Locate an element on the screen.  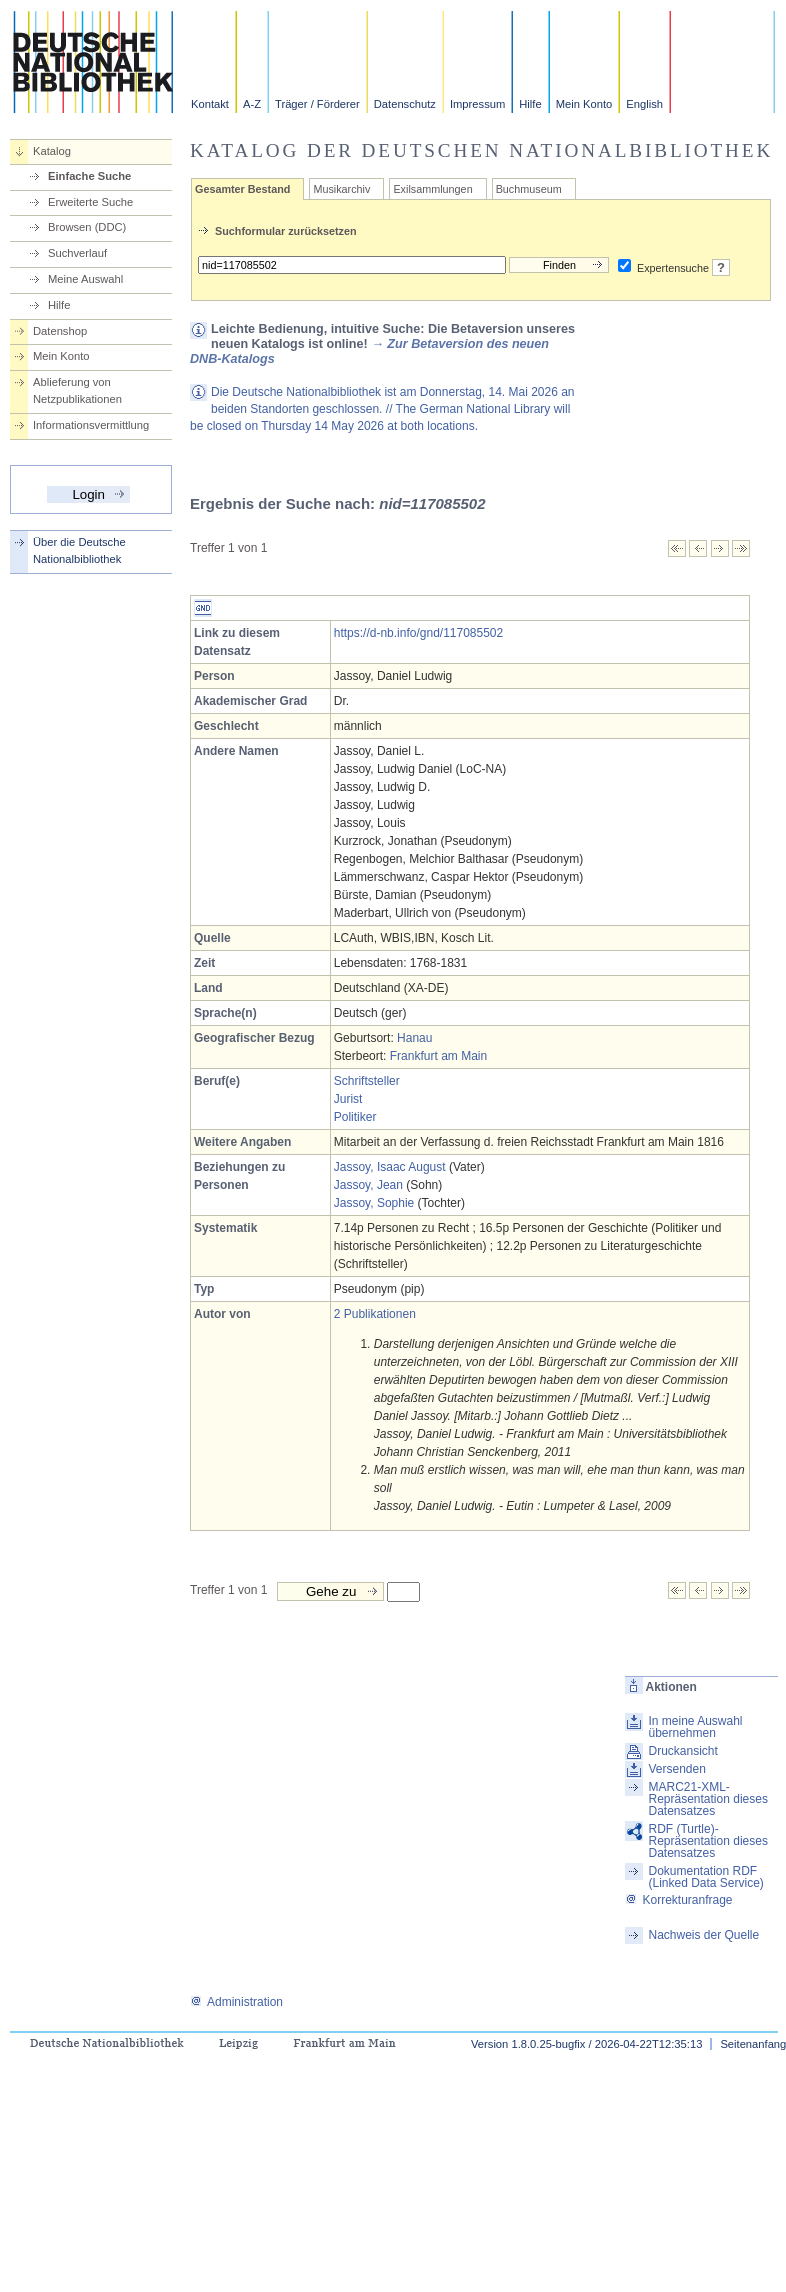
Nachweis der Quelle is located at coordinates (703, 1935).